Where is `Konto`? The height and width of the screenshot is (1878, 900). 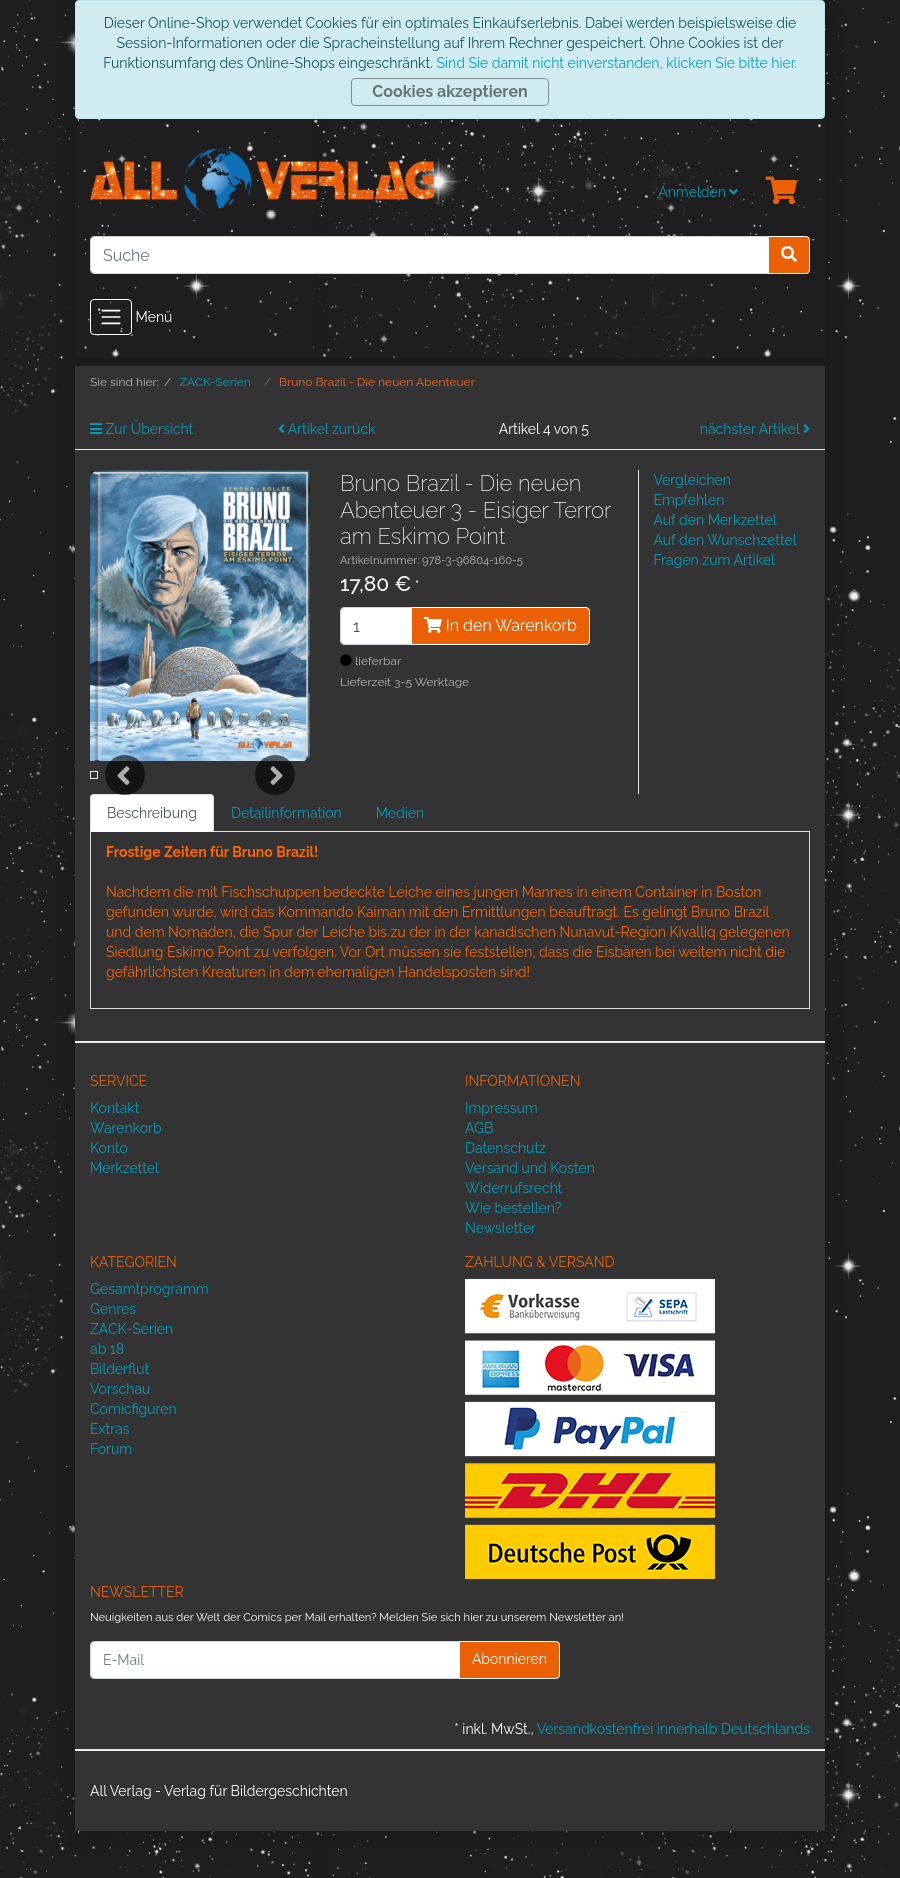 Konto is located at coordinates (109, 1196).